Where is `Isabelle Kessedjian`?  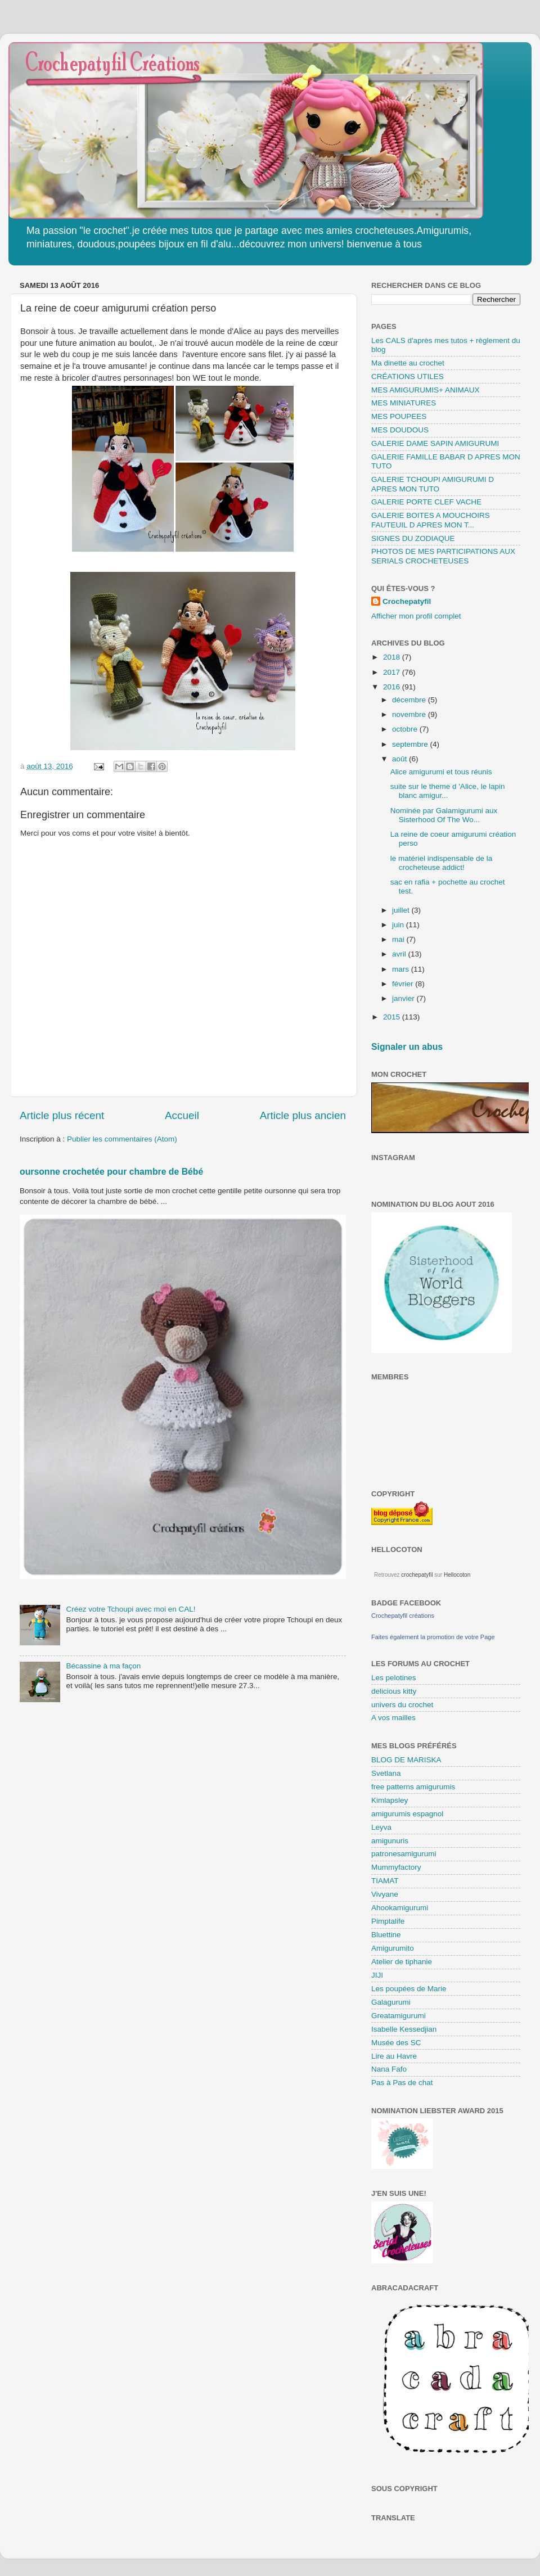 Isabelle Kessedjian is located at coordinates (403, 2029).